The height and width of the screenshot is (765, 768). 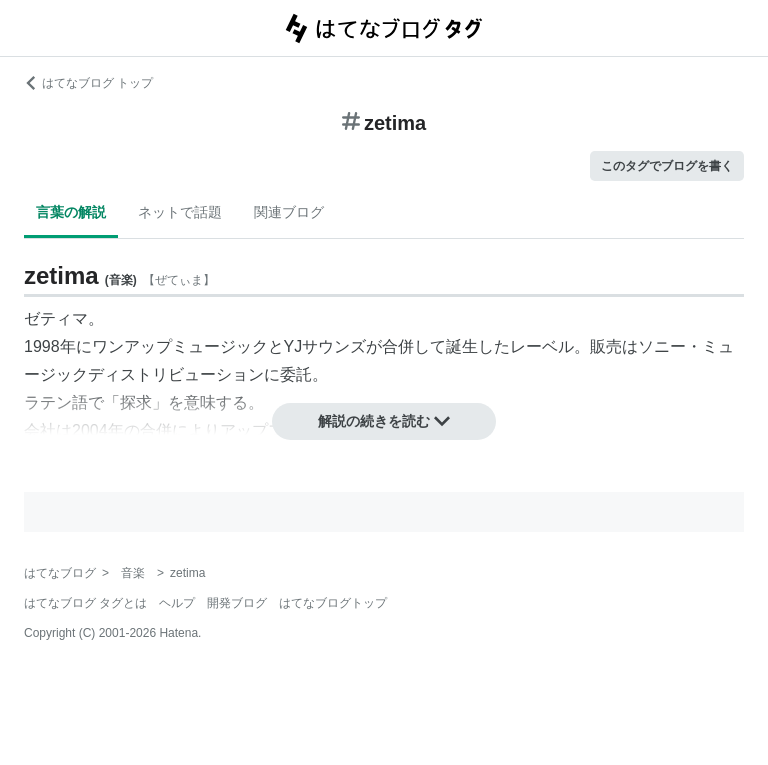 What do you see at coordinates (56, 318) in the screenshot?
I see `ゼティマ` at bounding box center [56, 318].